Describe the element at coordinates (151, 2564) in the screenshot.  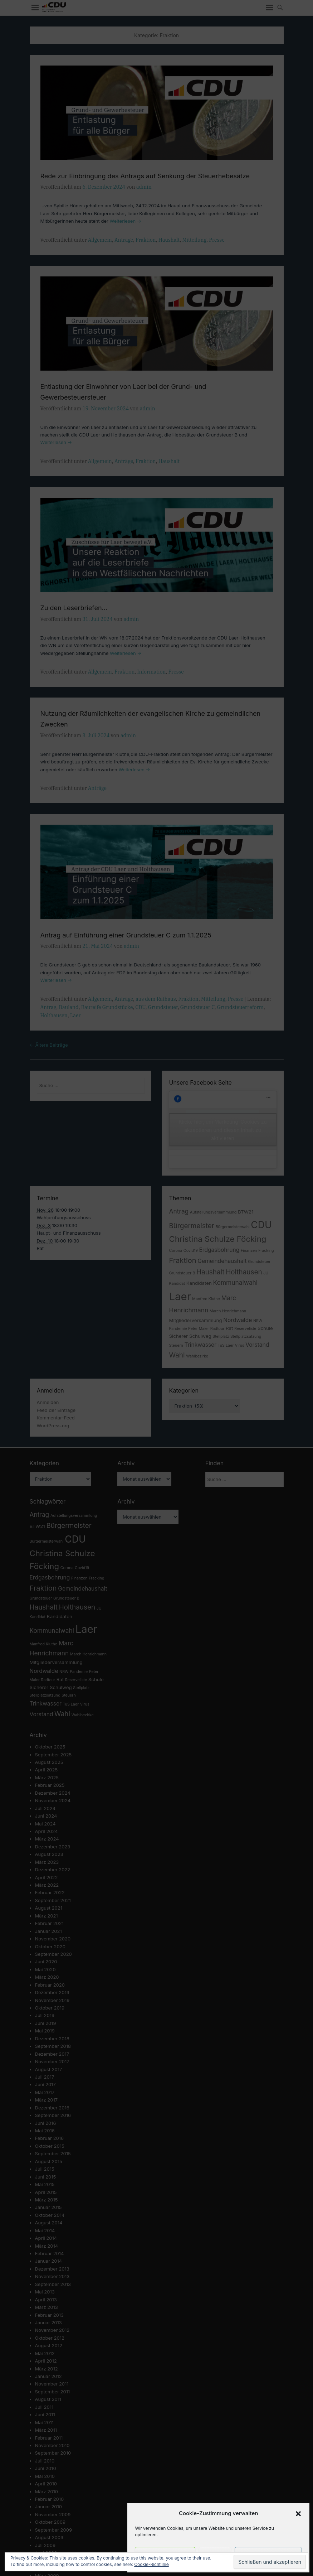
I see `Cookie-Richtlinie` at that location.